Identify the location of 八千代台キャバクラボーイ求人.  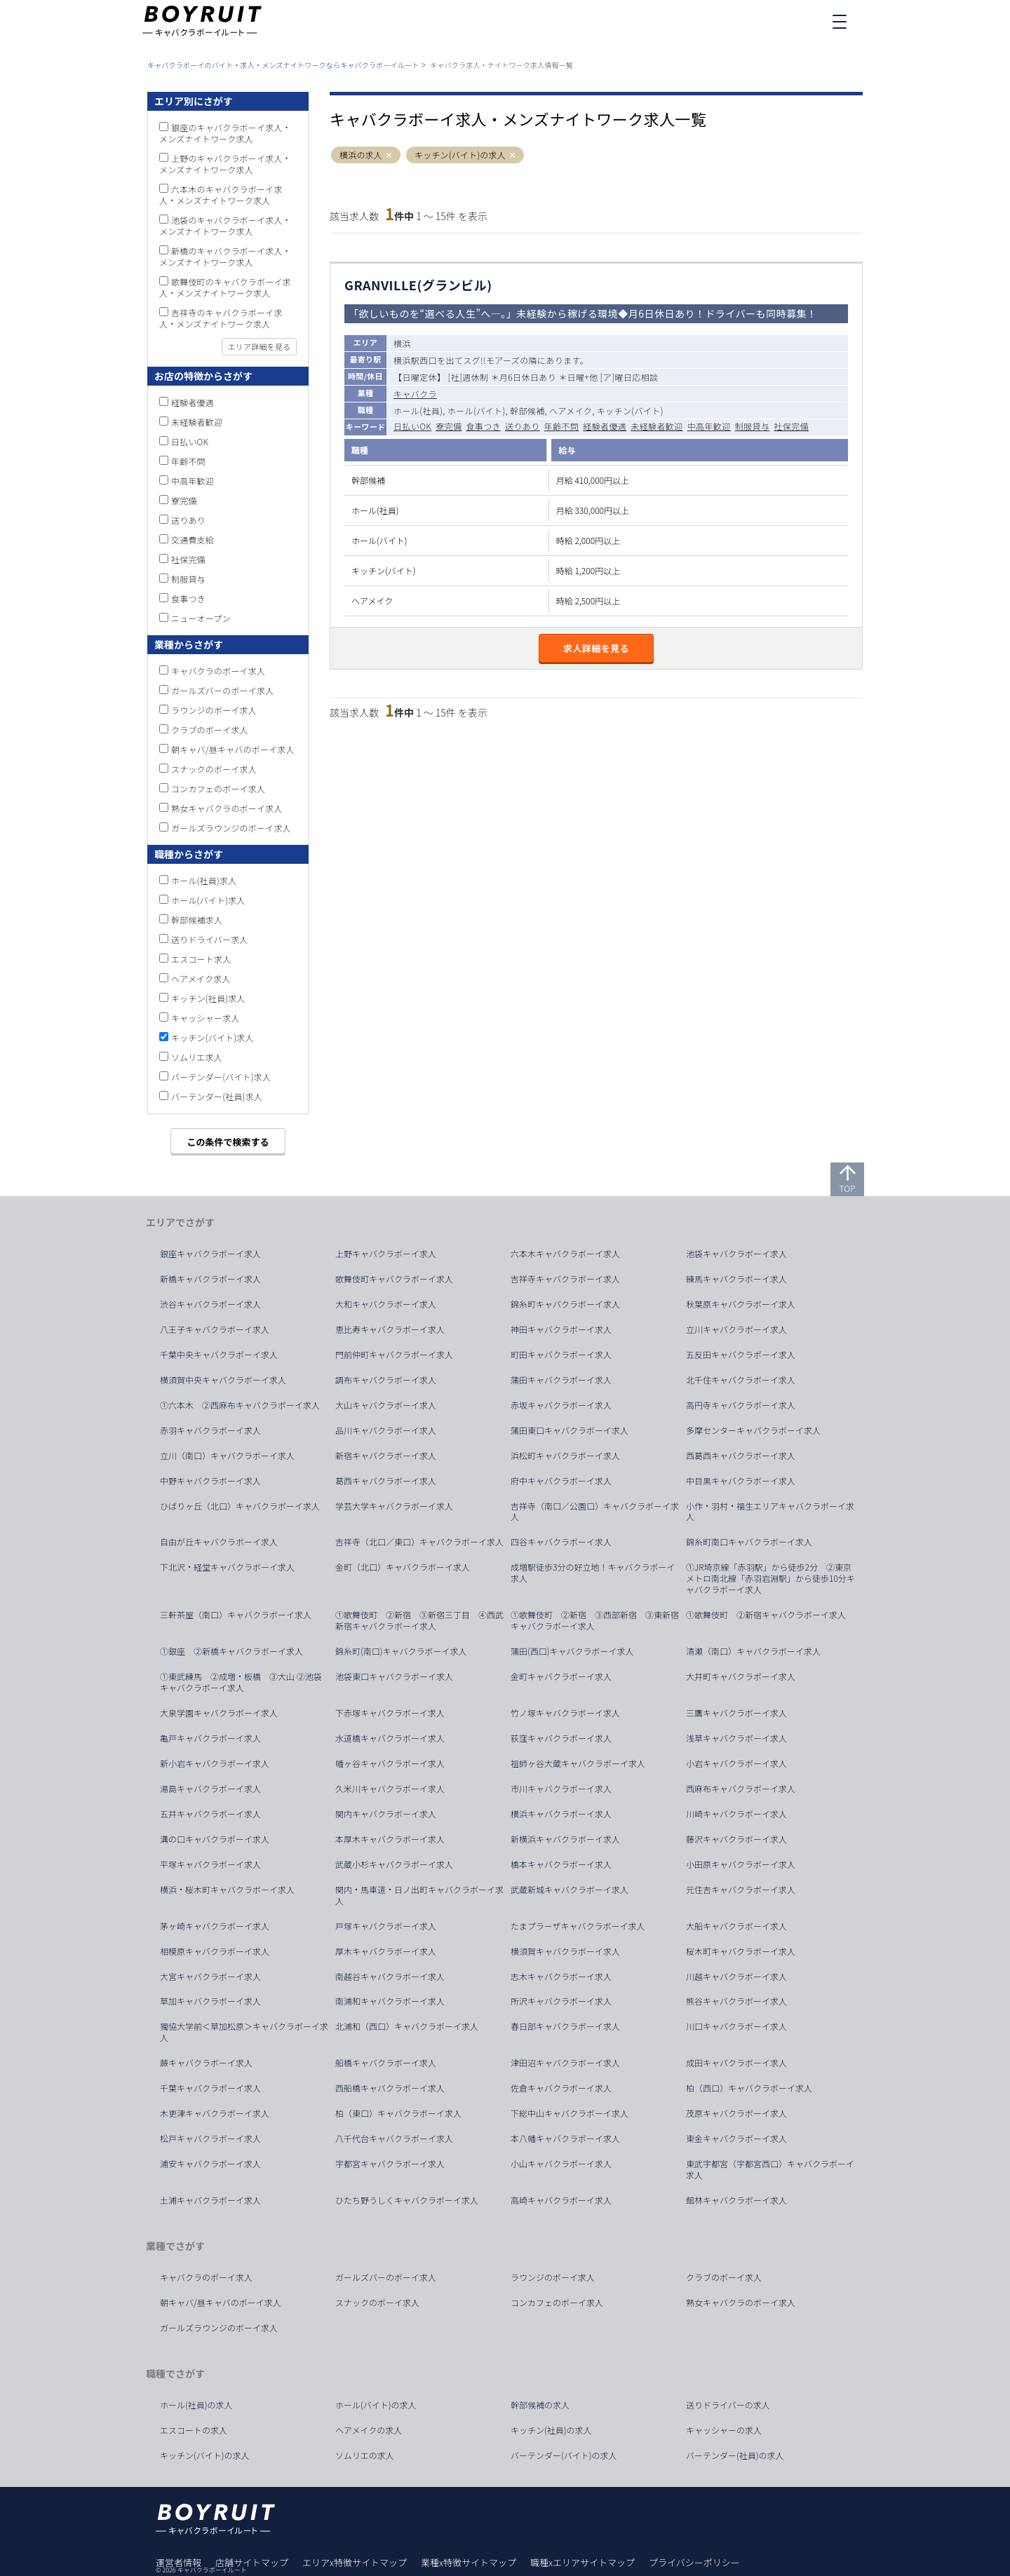
(394, 2138).